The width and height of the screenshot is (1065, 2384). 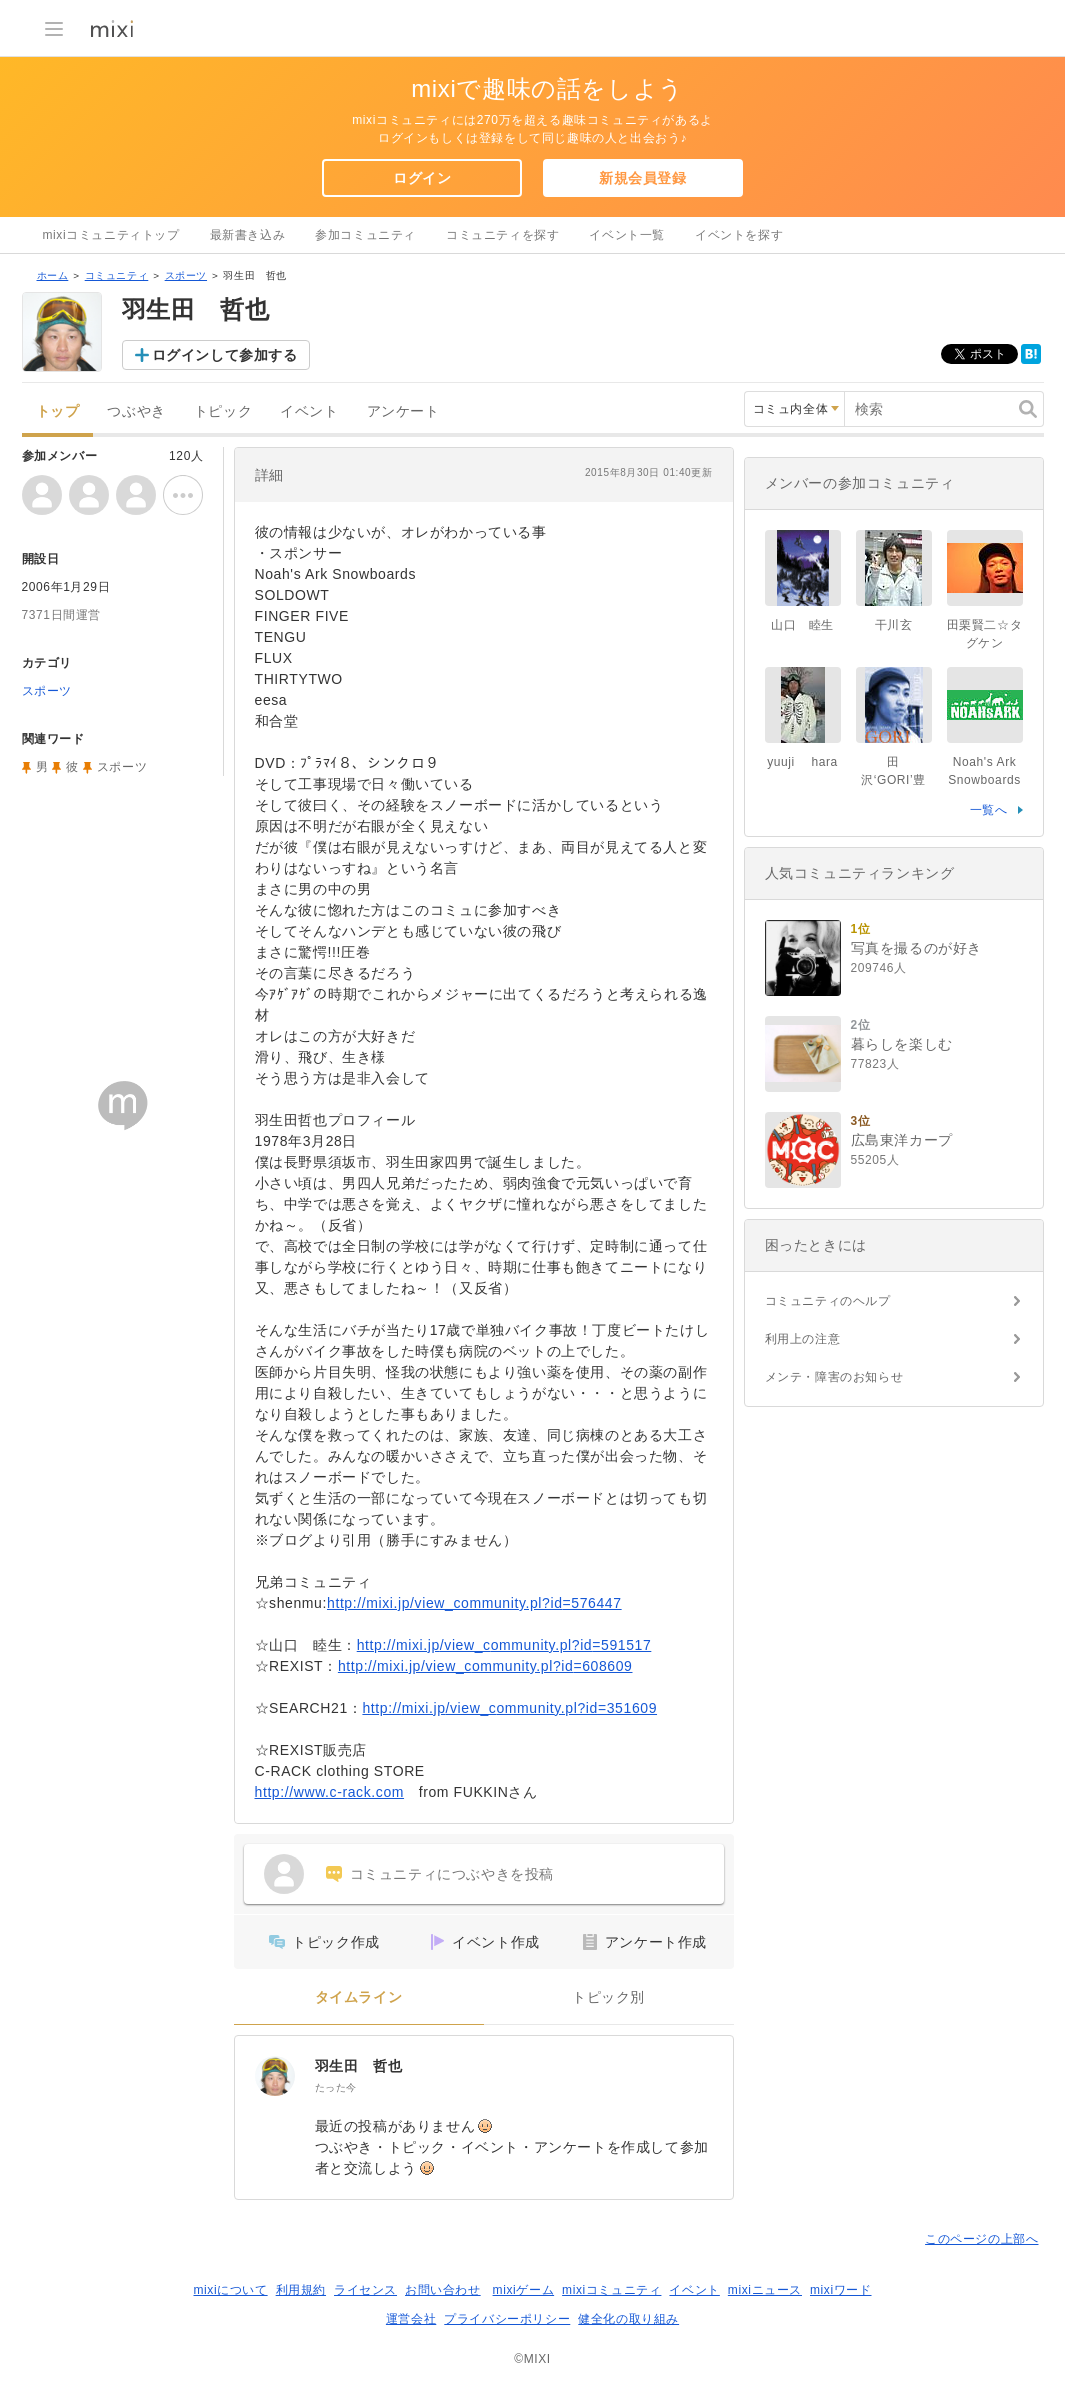 What do you see at coordinates (365, 2290) in the screenshot?
I see `ライセンス` at bounding box center [365, 2290].